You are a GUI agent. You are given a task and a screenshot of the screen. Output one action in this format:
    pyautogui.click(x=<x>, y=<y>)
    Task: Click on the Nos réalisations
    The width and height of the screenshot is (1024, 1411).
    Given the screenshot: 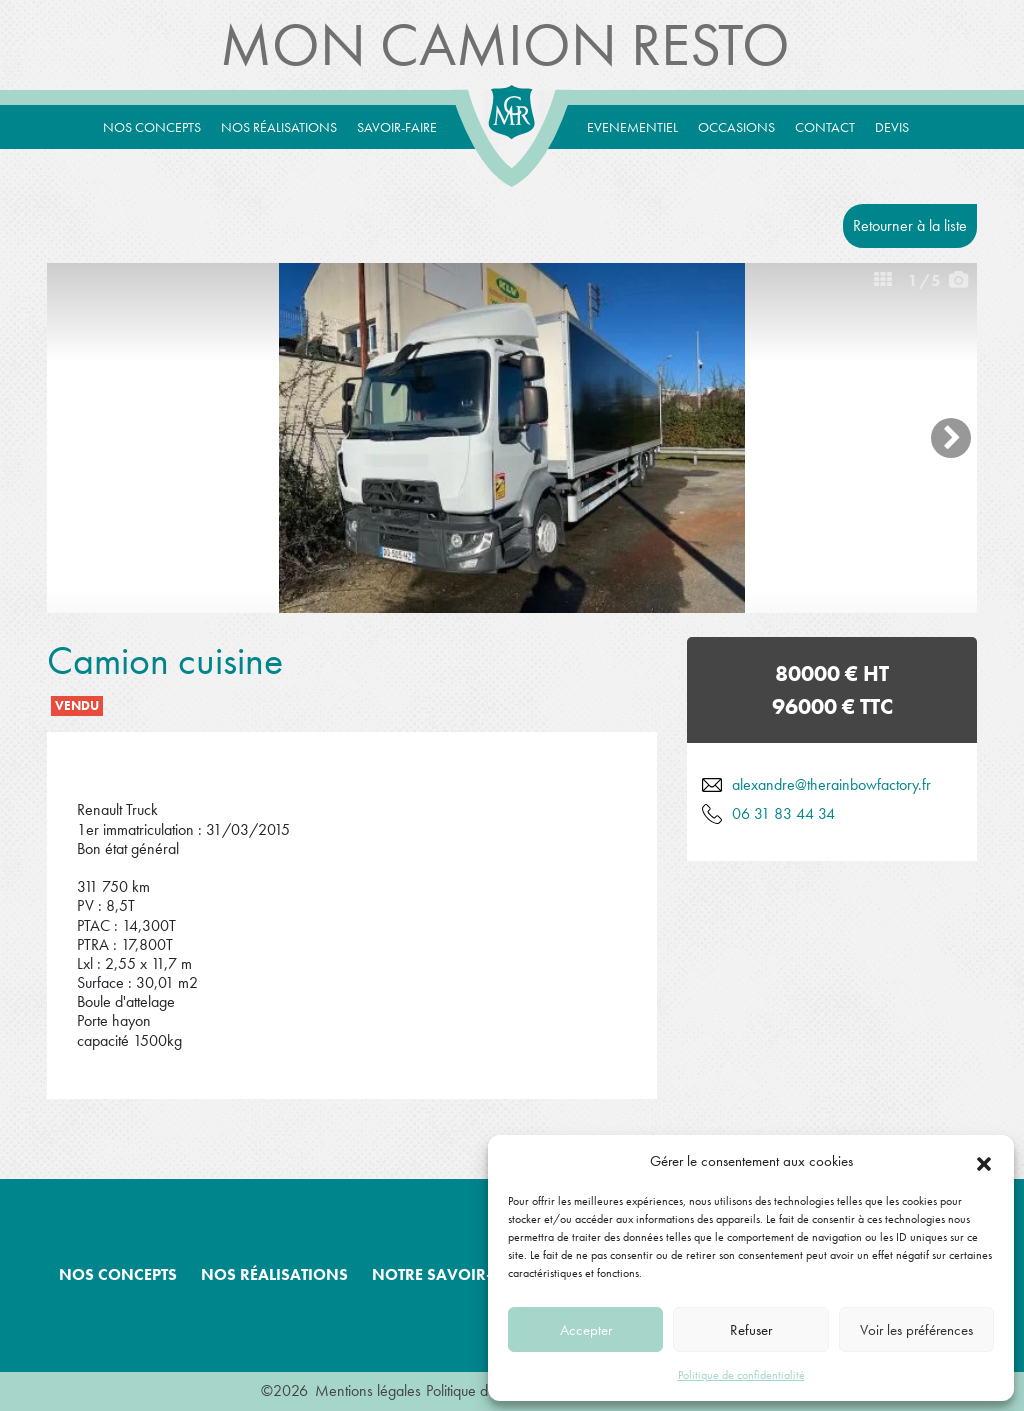 What is the action you would take?
    pyautogui.click(x=279, y=127)
    